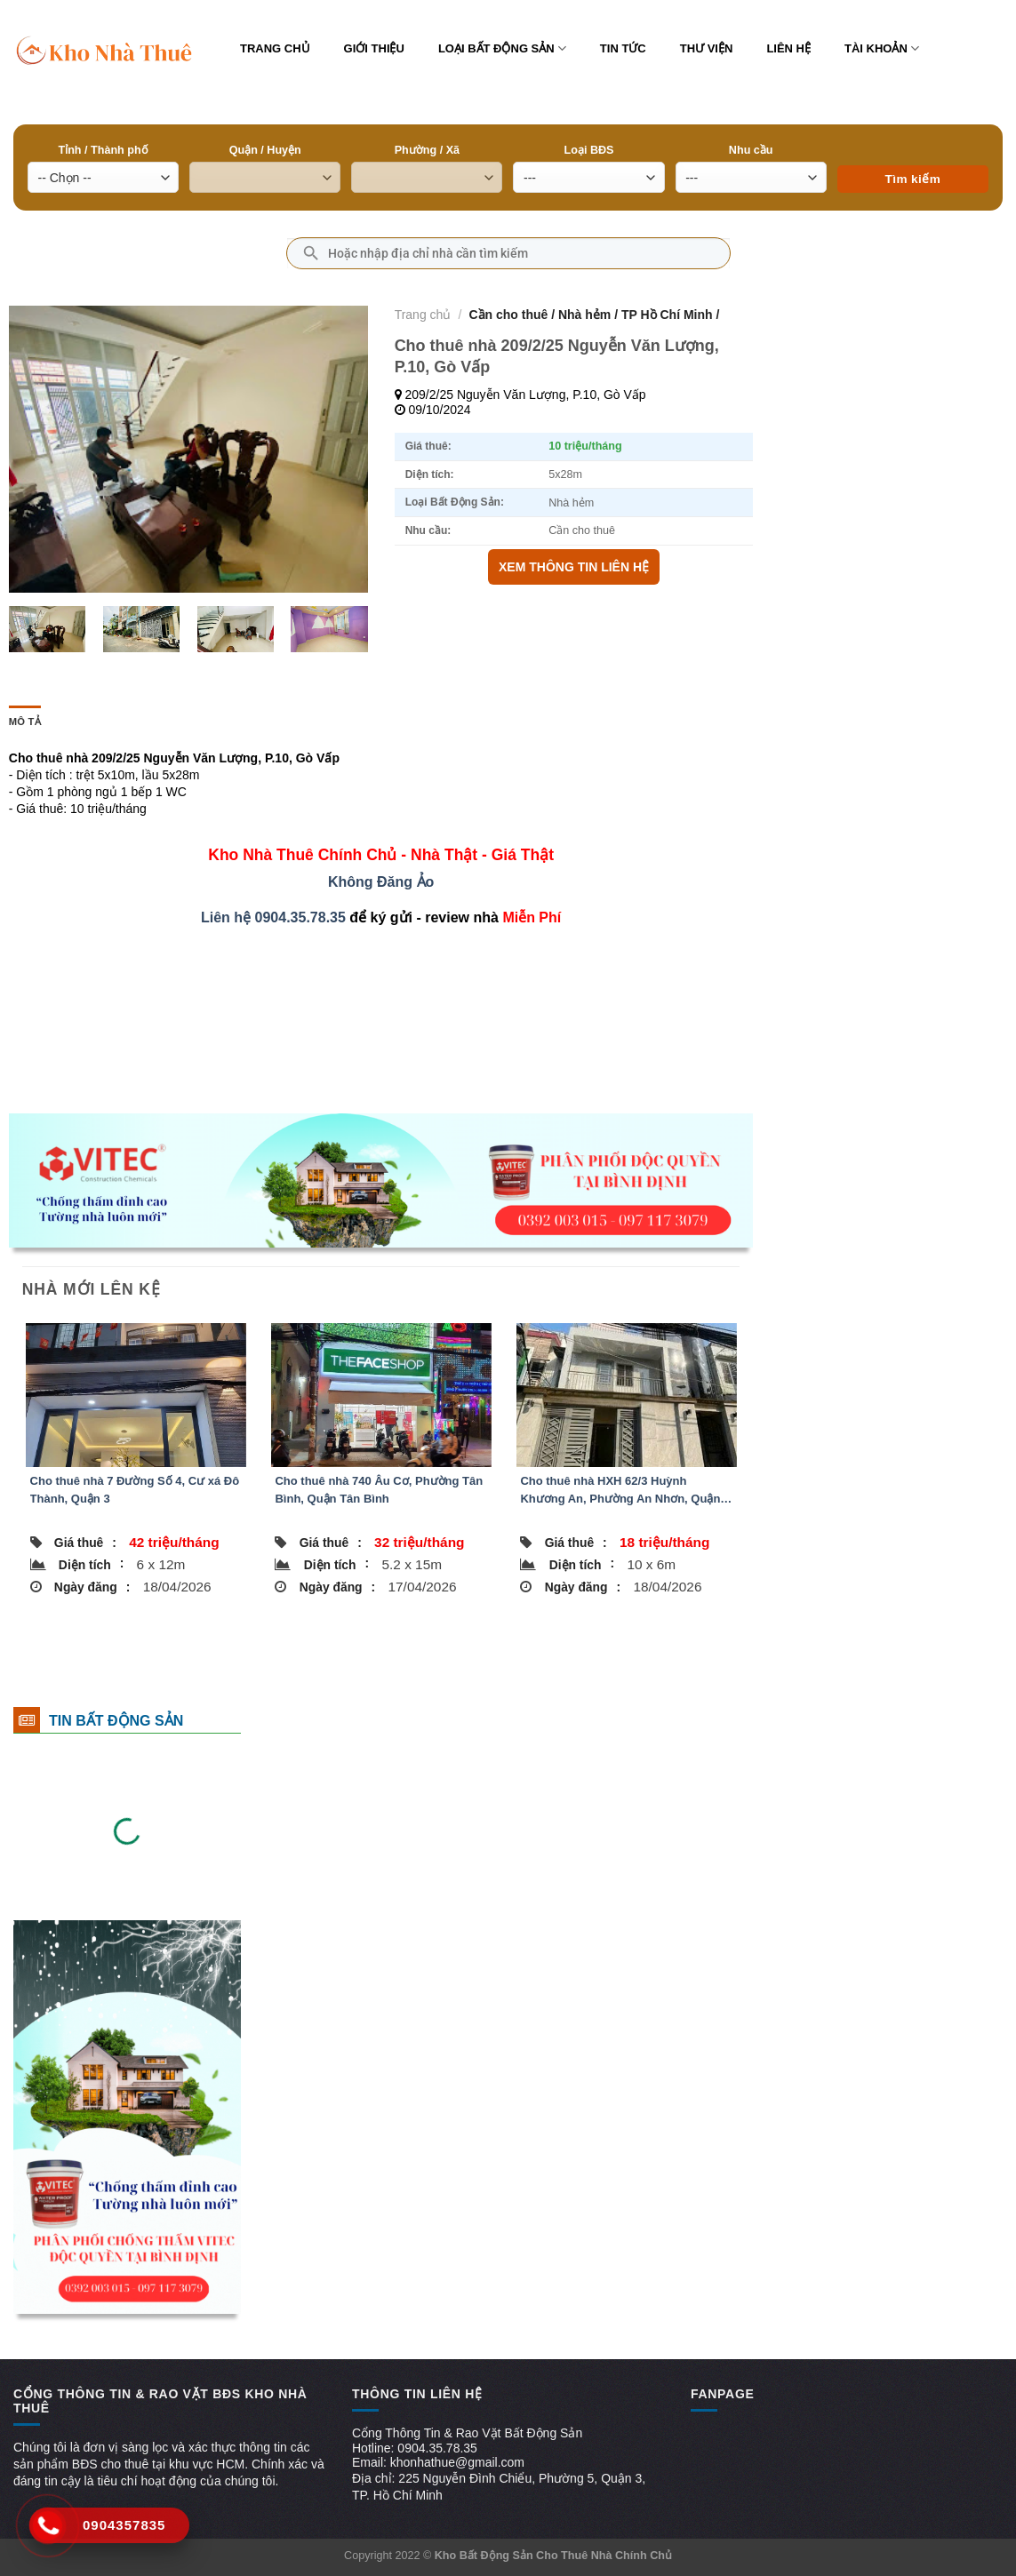 Image resolution: width=1016 pixels, height=2576 pixels. Describe the element at coordinates (379, 1489) in the screenshot. I see `Cho thuê nhà 740 Âu Cơ, Phường Tân Bình, Quận Tân Bình` at that location.